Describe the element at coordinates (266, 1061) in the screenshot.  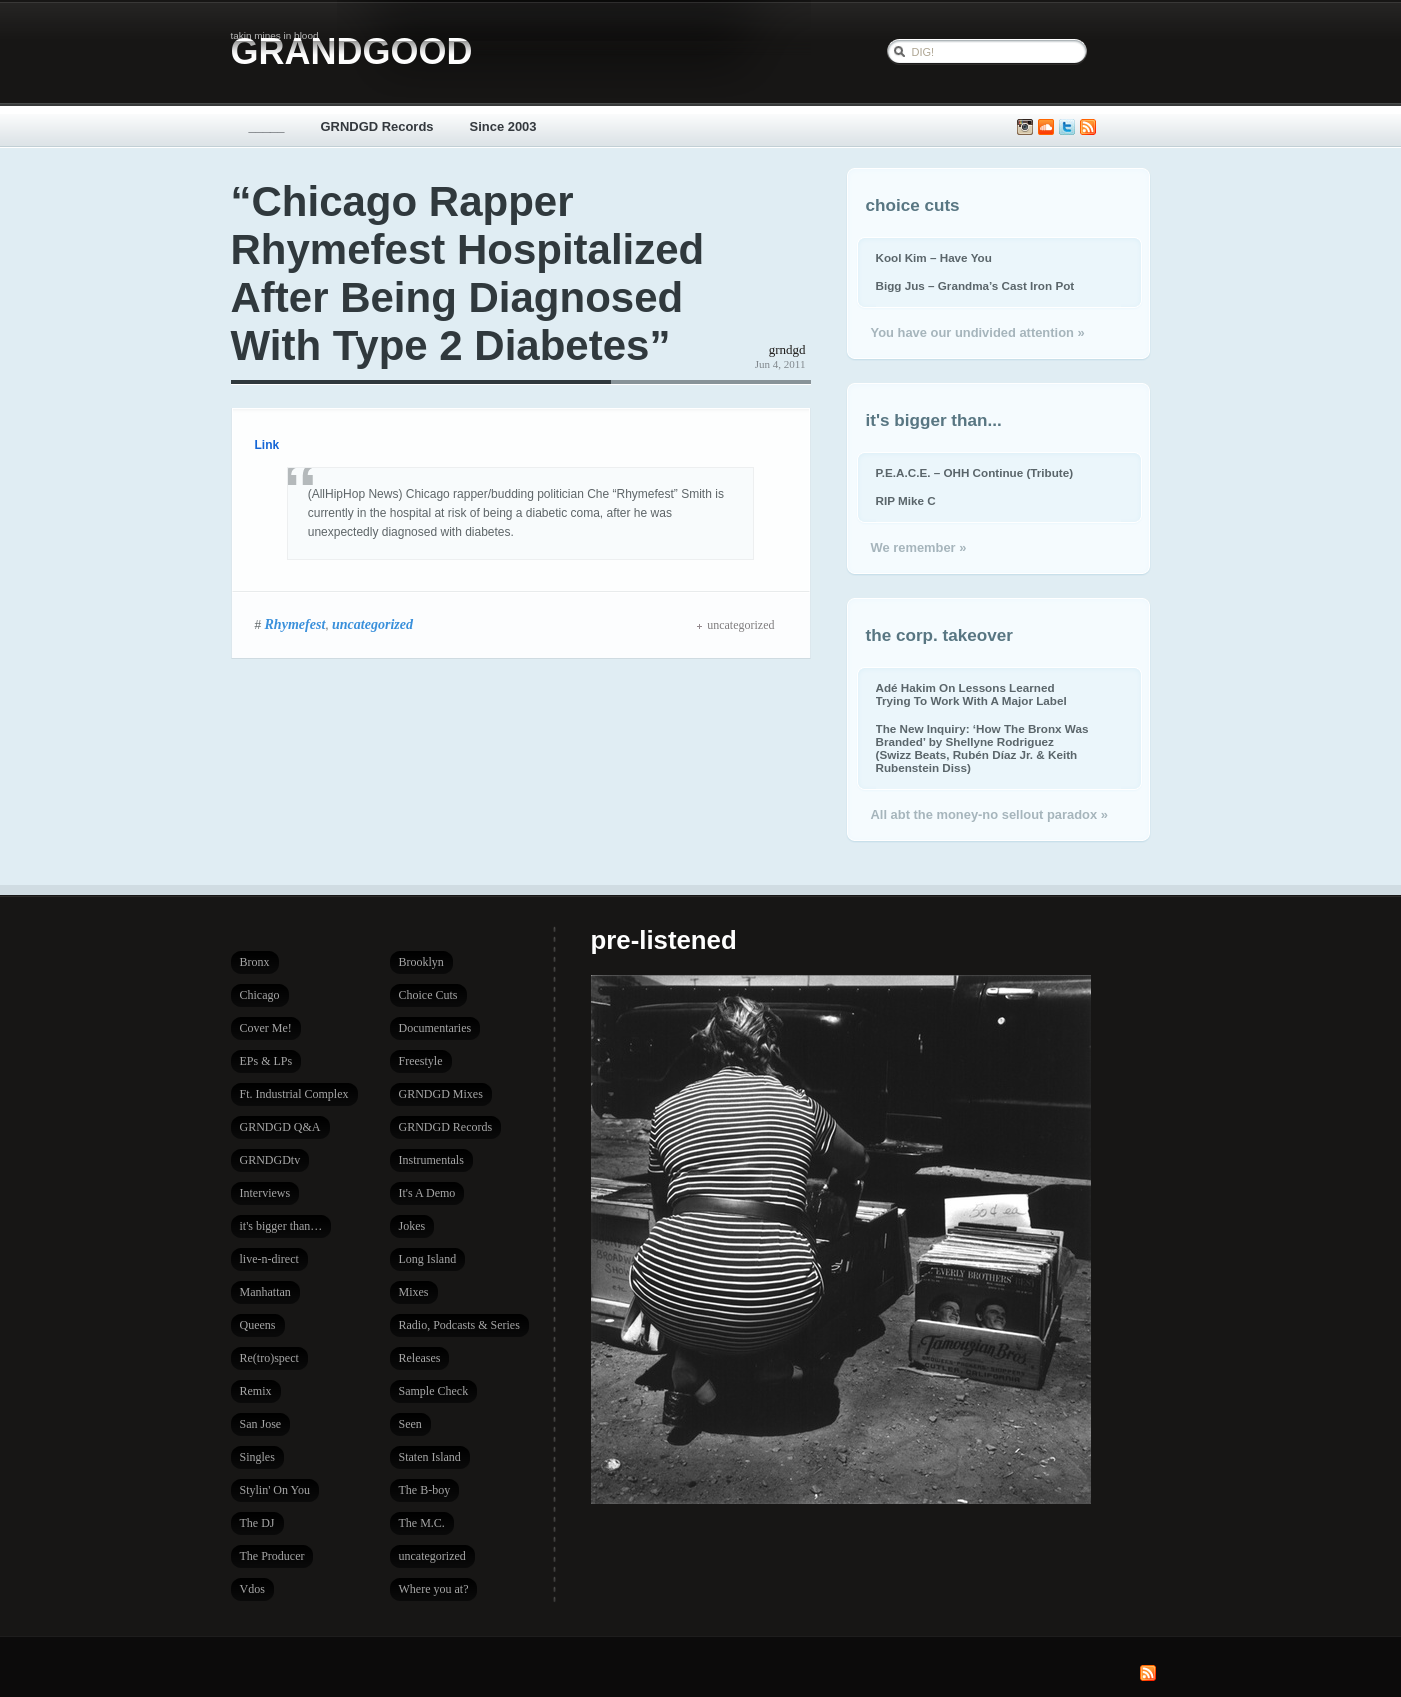
I see `EPs & LPs` at that location.